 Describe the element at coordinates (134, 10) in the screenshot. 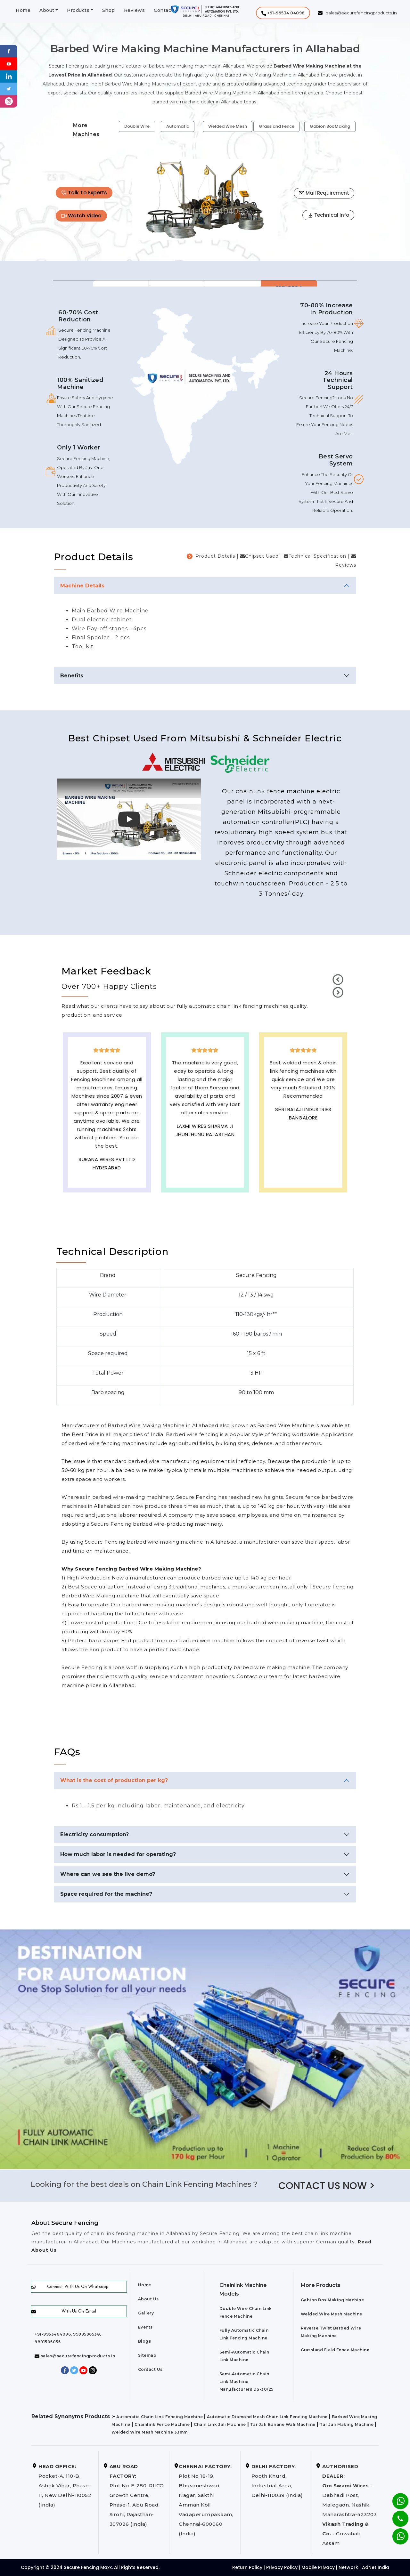

I see `Reviews` at that location.